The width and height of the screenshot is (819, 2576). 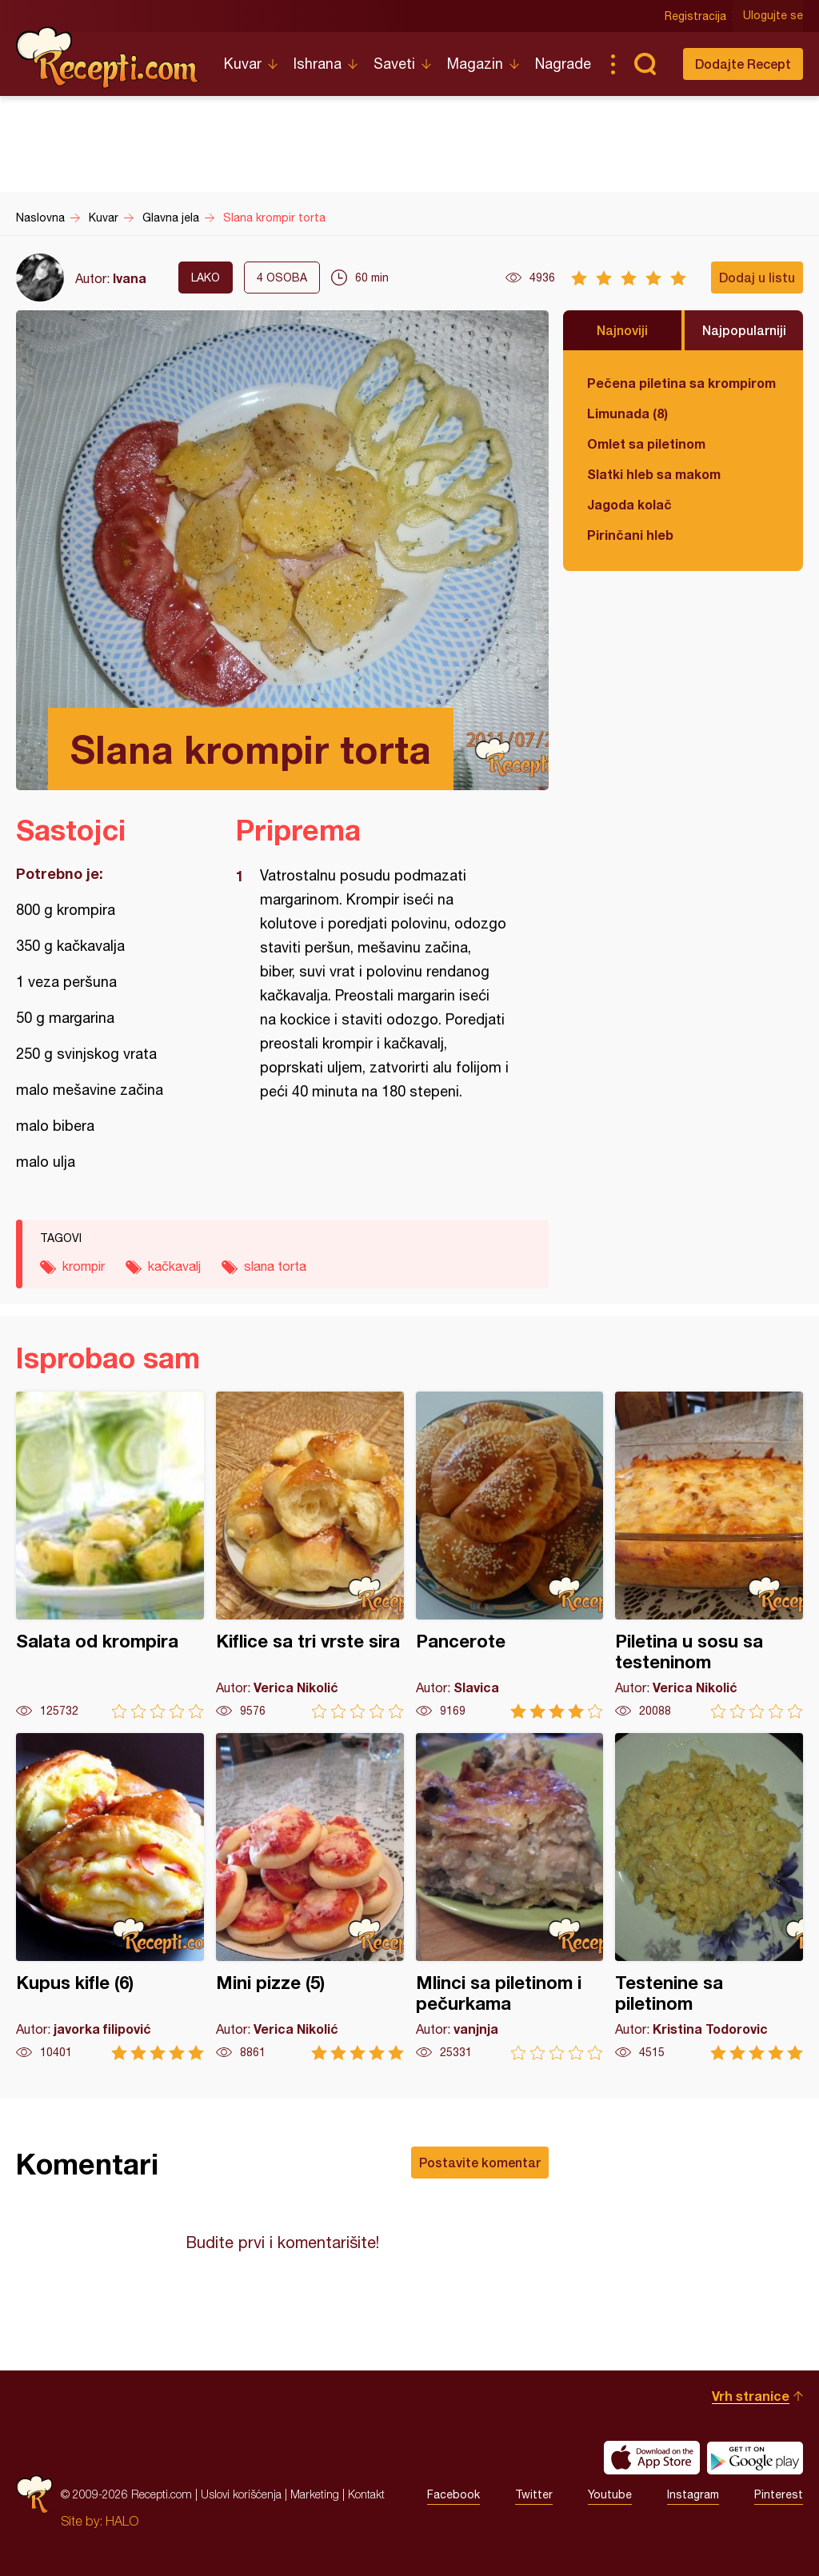 What do you see at coordinates (243, 63) in the screenshot?
I see `Kuvar` at bounding box center [243, 63].